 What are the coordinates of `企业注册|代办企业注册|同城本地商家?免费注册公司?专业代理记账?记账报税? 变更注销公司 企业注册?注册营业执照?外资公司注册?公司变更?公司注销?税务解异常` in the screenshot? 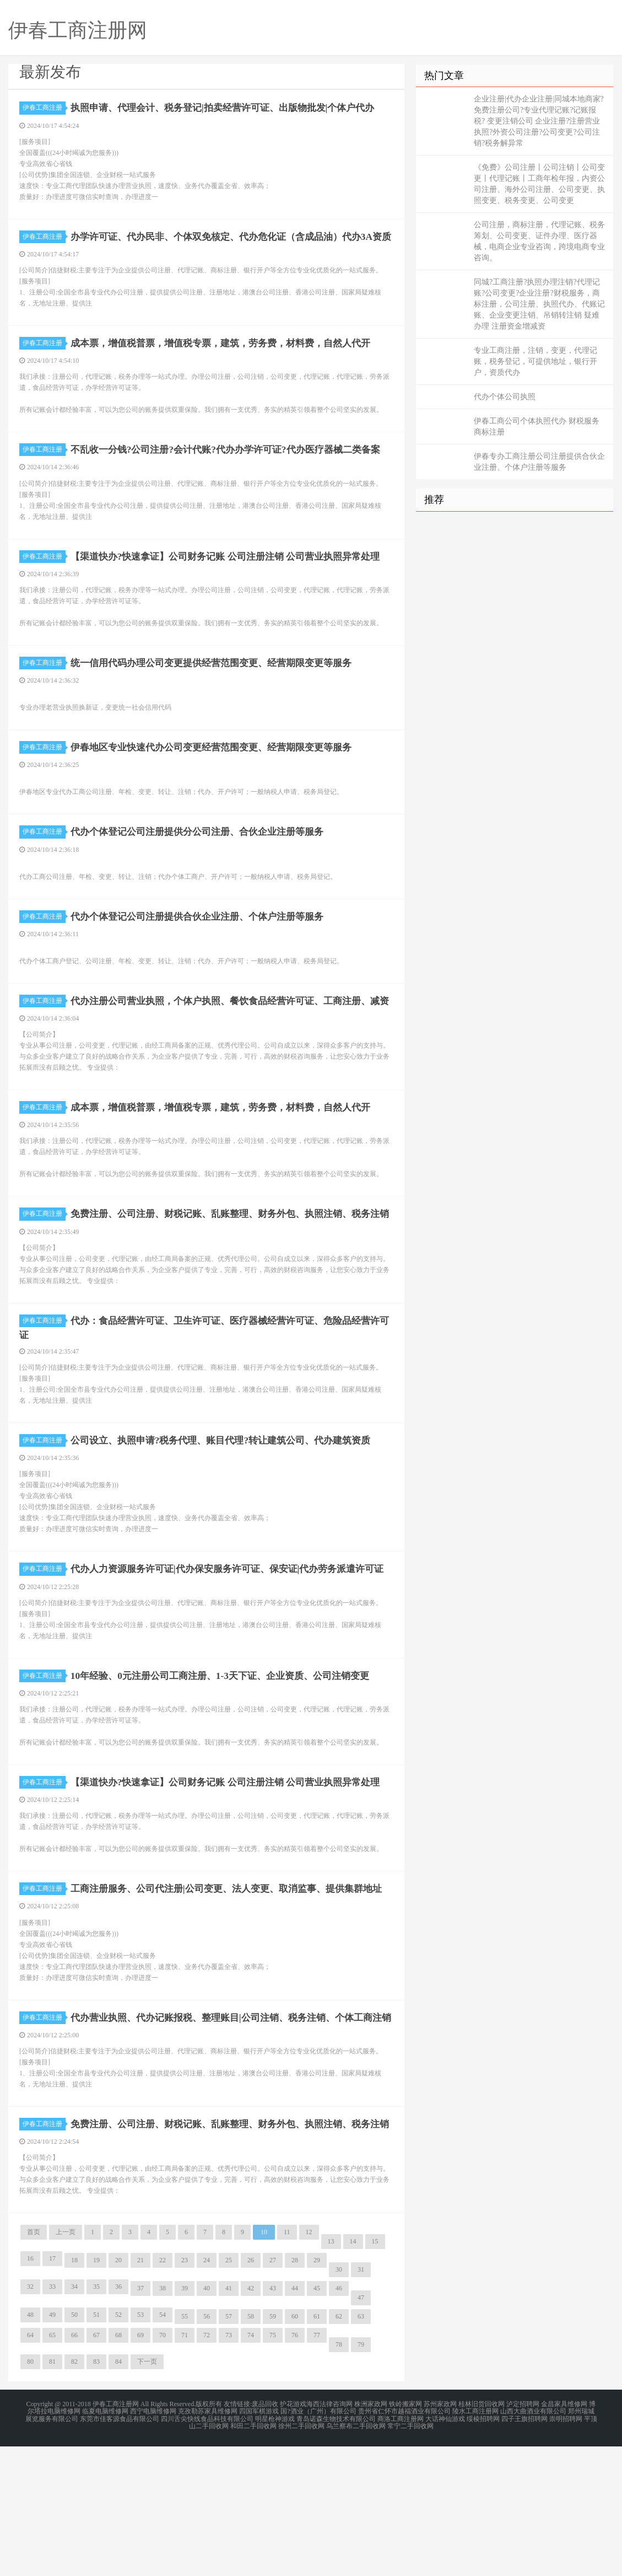 It's located at (539, 121).